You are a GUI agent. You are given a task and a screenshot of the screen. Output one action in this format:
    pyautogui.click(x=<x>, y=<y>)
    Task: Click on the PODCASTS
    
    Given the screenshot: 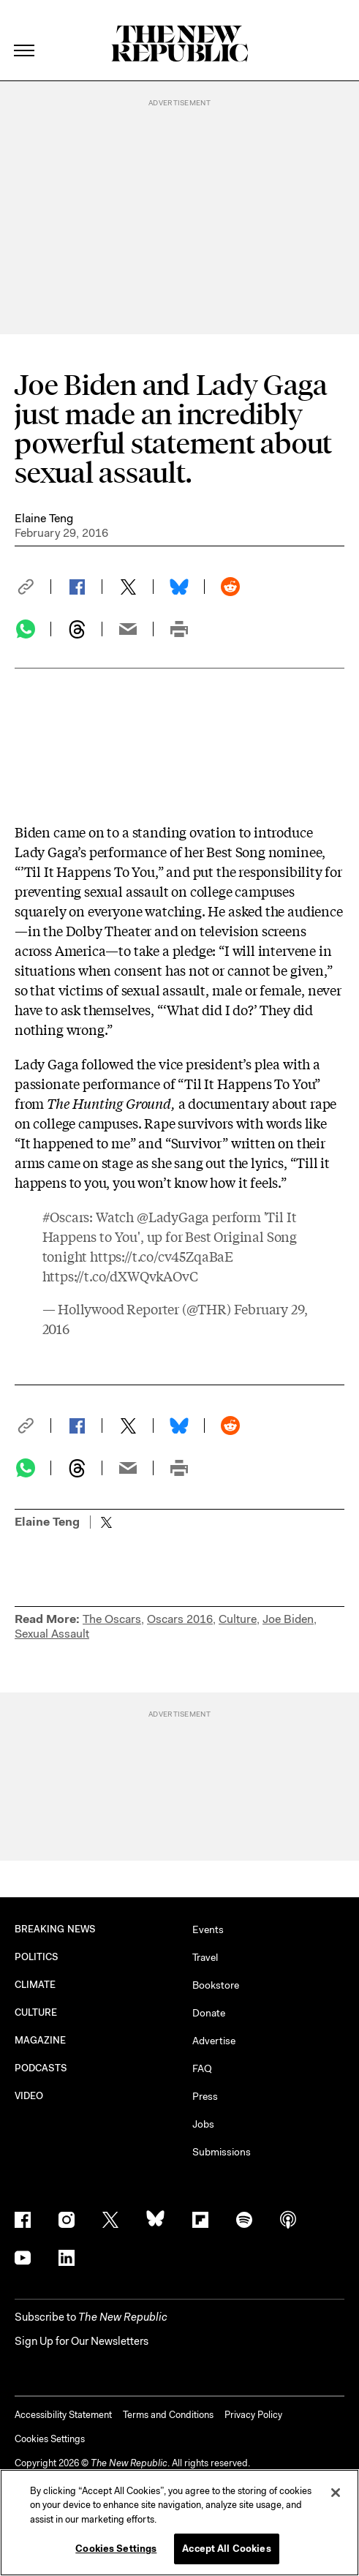 What is the action you would take?
    pyautogui.click(x=41, y=2068)
    